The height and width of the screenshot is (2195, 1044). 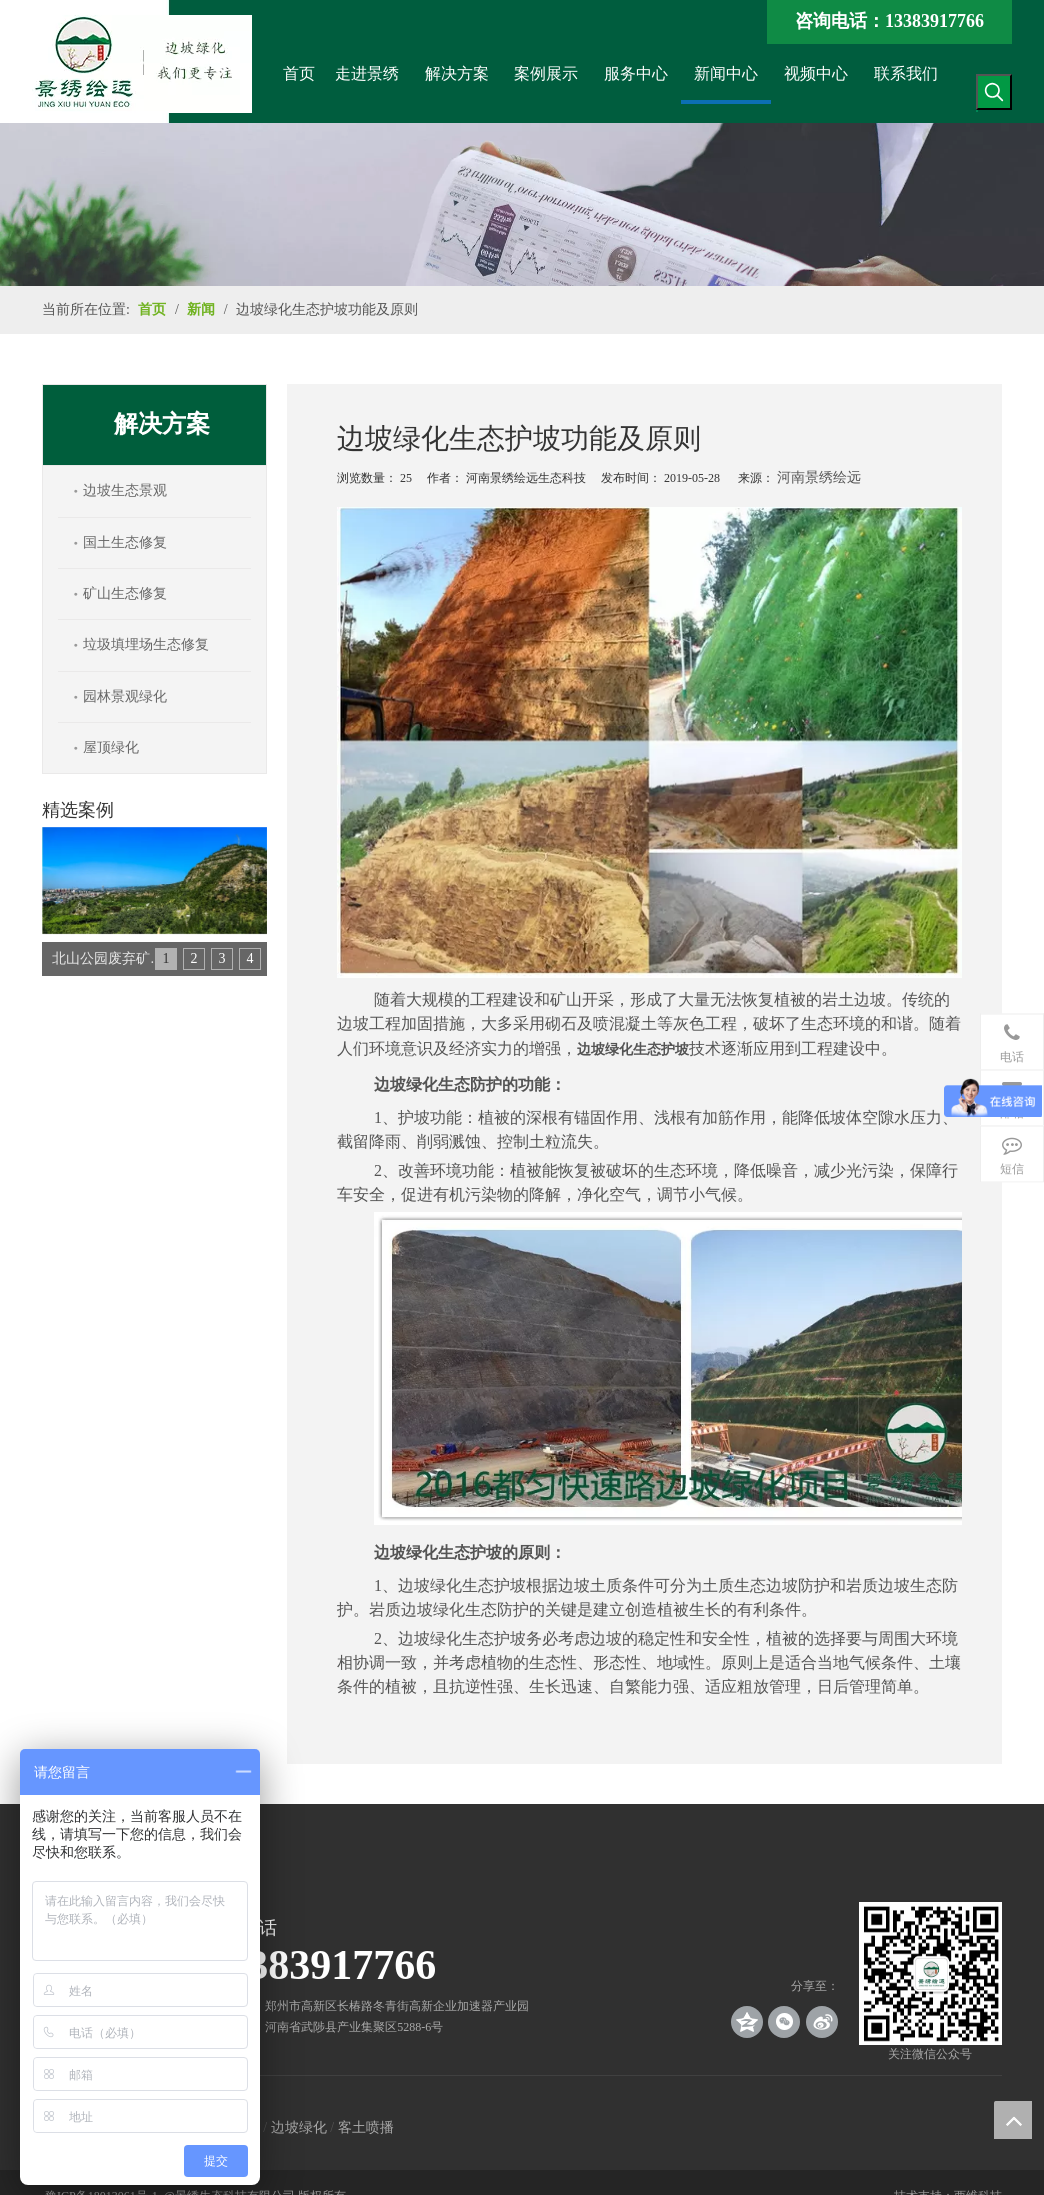 What do you see at coordinates (125, 490) in the screenshot?
I see `边坡生态景观` at bounding box center [125, 490].